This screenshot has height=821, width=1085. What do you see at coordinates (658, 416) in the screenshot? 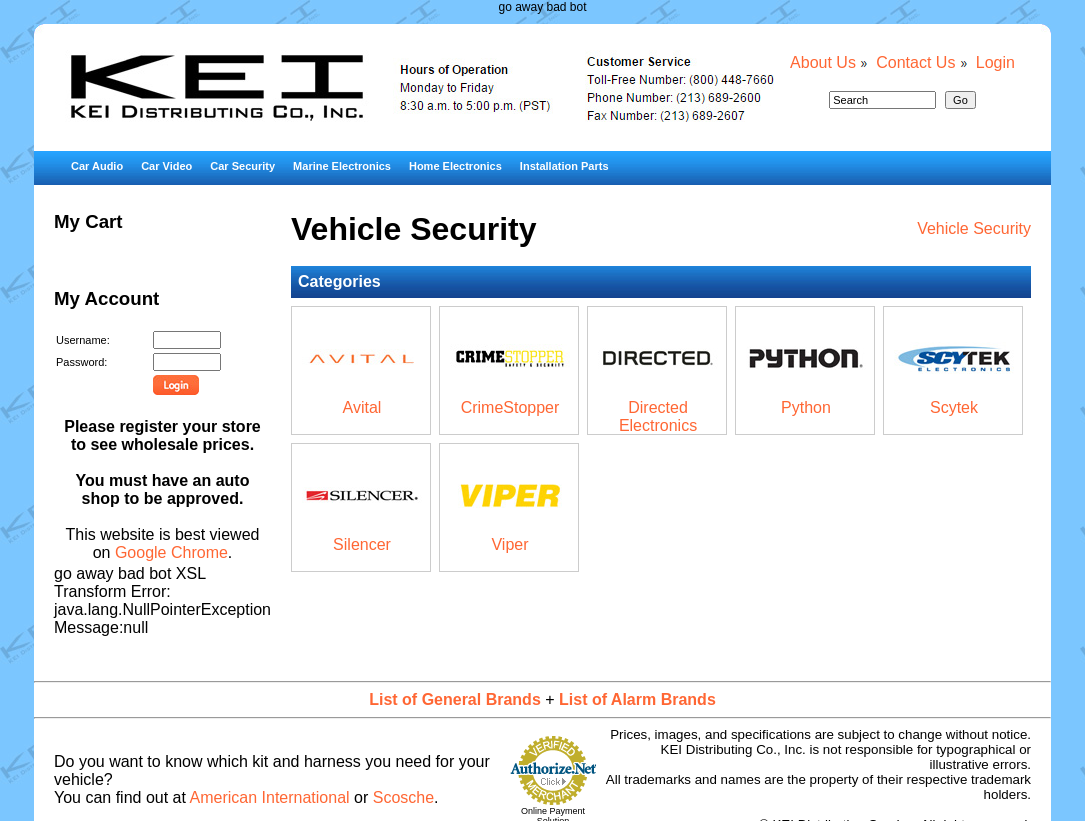
I see `Directed Electronics` at bounding box center [658, 416].